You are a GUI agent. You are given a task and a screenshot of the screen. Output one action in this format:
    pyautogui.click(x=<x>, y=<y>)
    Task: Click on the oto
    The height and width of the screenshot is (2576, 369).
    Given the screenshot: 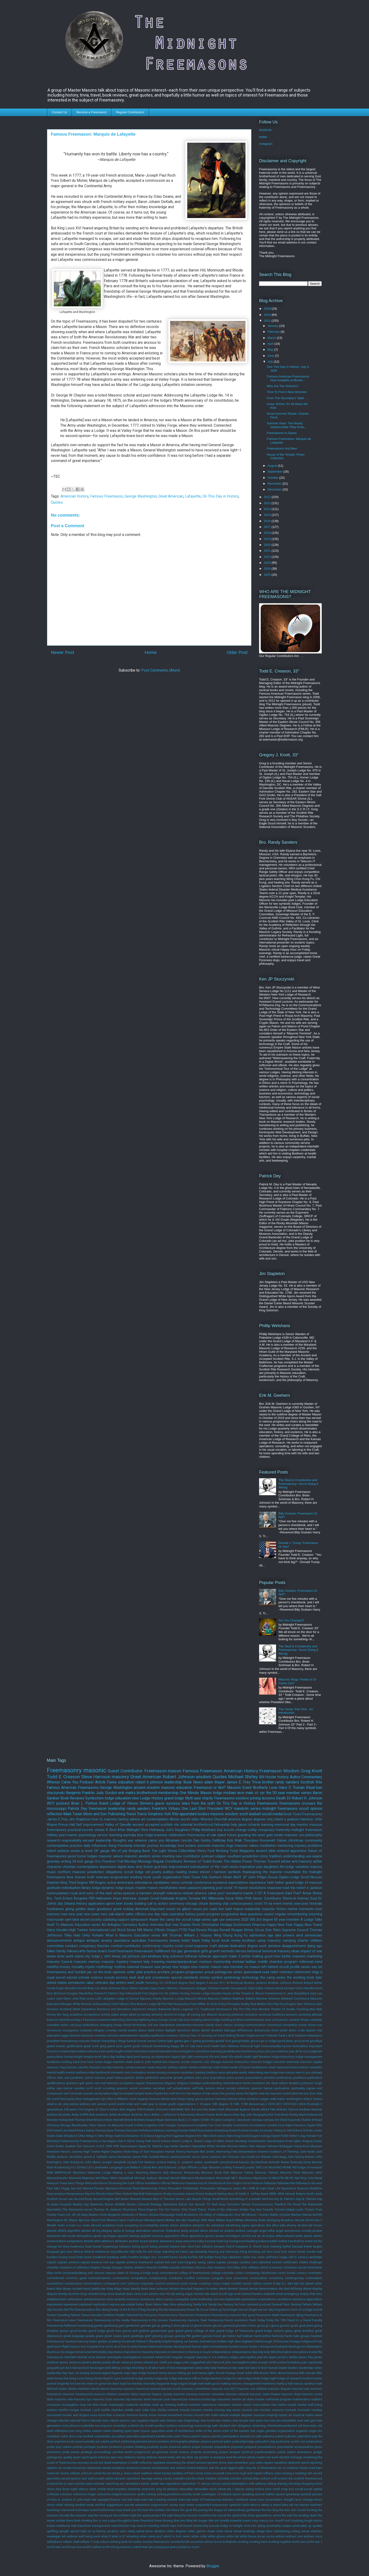 What is the action you would take?
    pyautogui.click(x=319, y=2431)
    